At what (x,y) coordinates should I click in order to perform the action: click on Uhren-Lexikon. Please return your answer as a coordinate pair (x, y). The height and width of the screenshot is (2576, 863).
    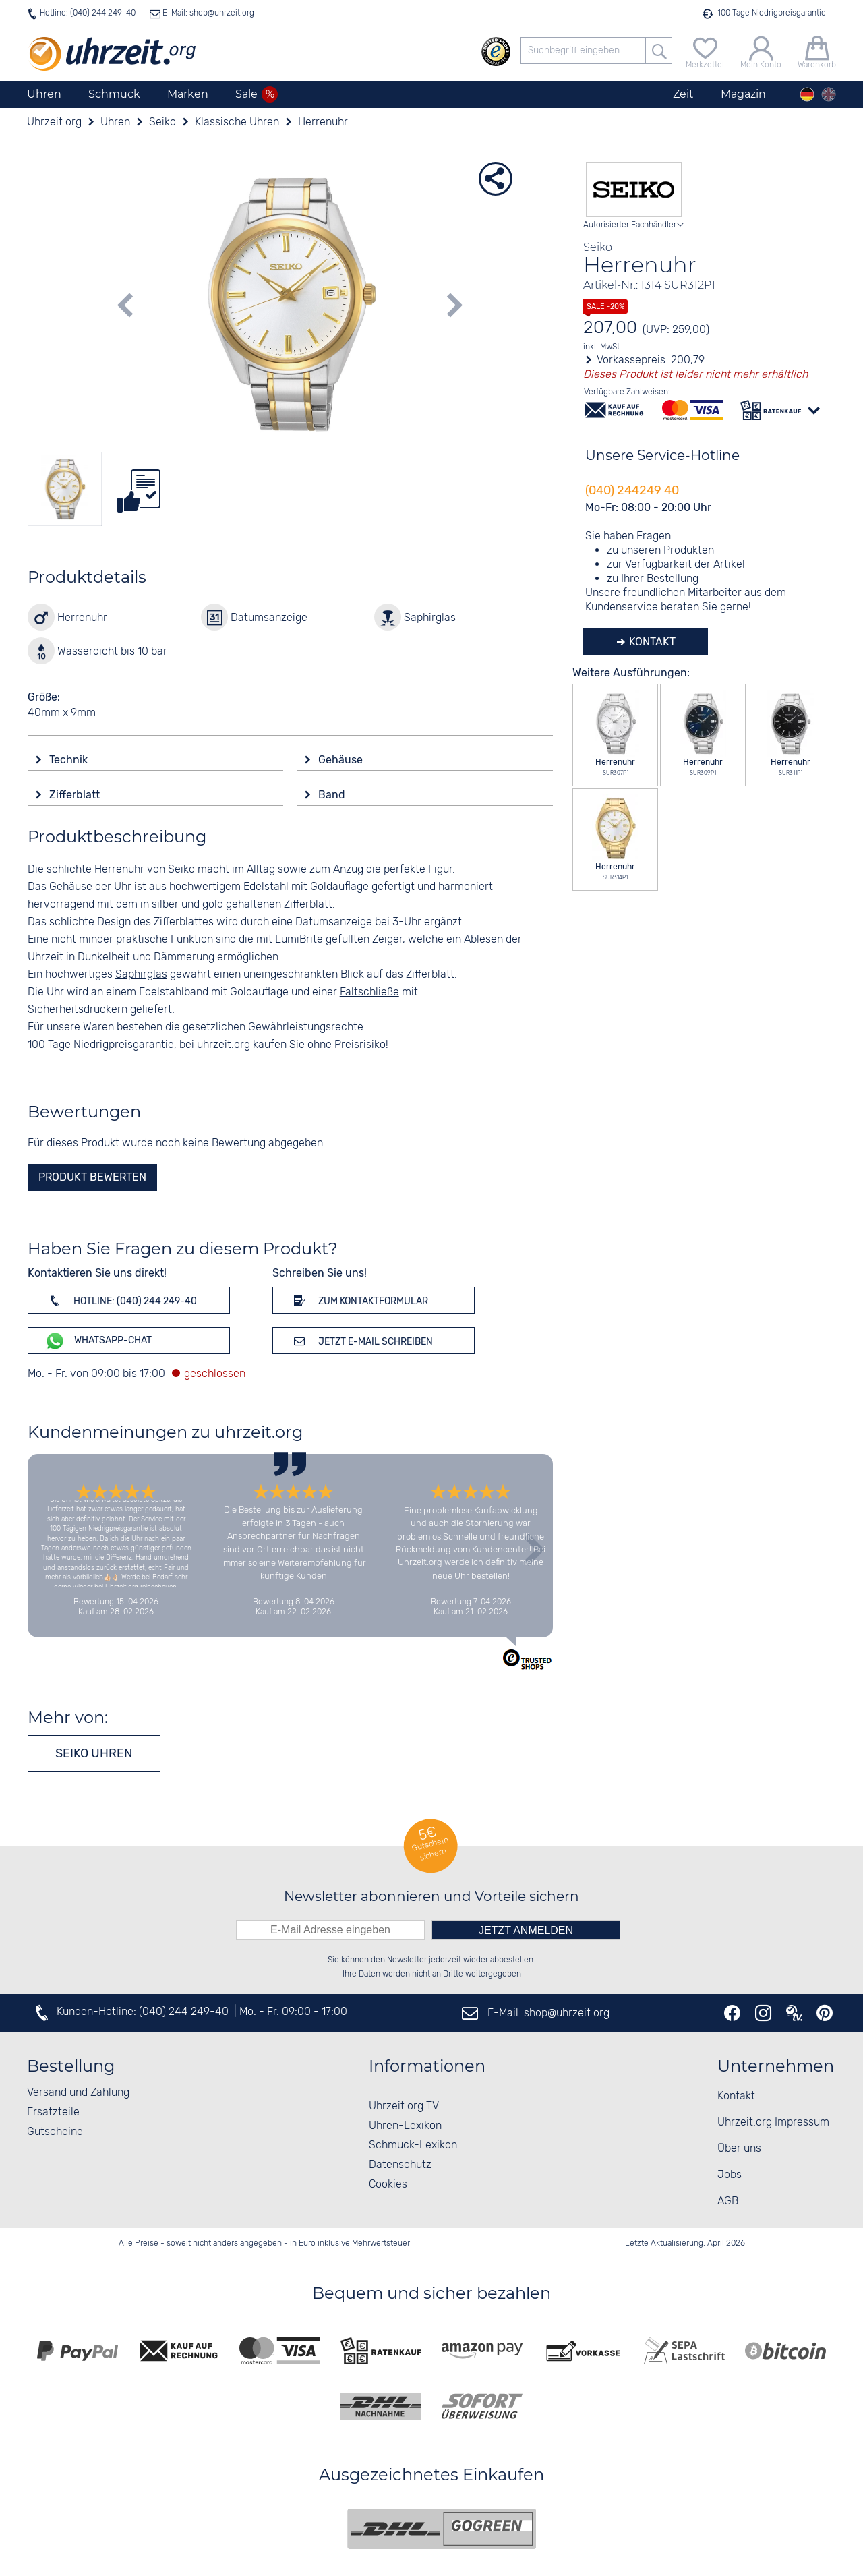
    Looking at the image, I should click on (405, 2126).